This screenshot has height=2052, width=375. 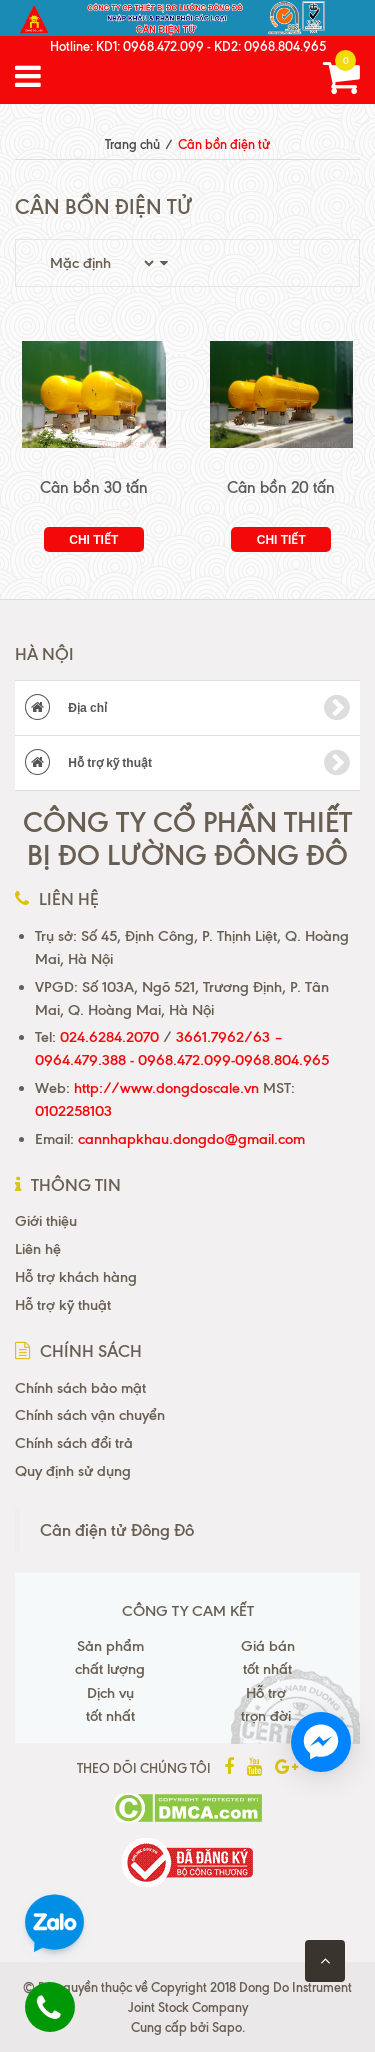 What do you see at coordinates (166, 1088) in the screenshot?
I see `http://www.dongdoscale.vn` at bounding box center [166, 1088].